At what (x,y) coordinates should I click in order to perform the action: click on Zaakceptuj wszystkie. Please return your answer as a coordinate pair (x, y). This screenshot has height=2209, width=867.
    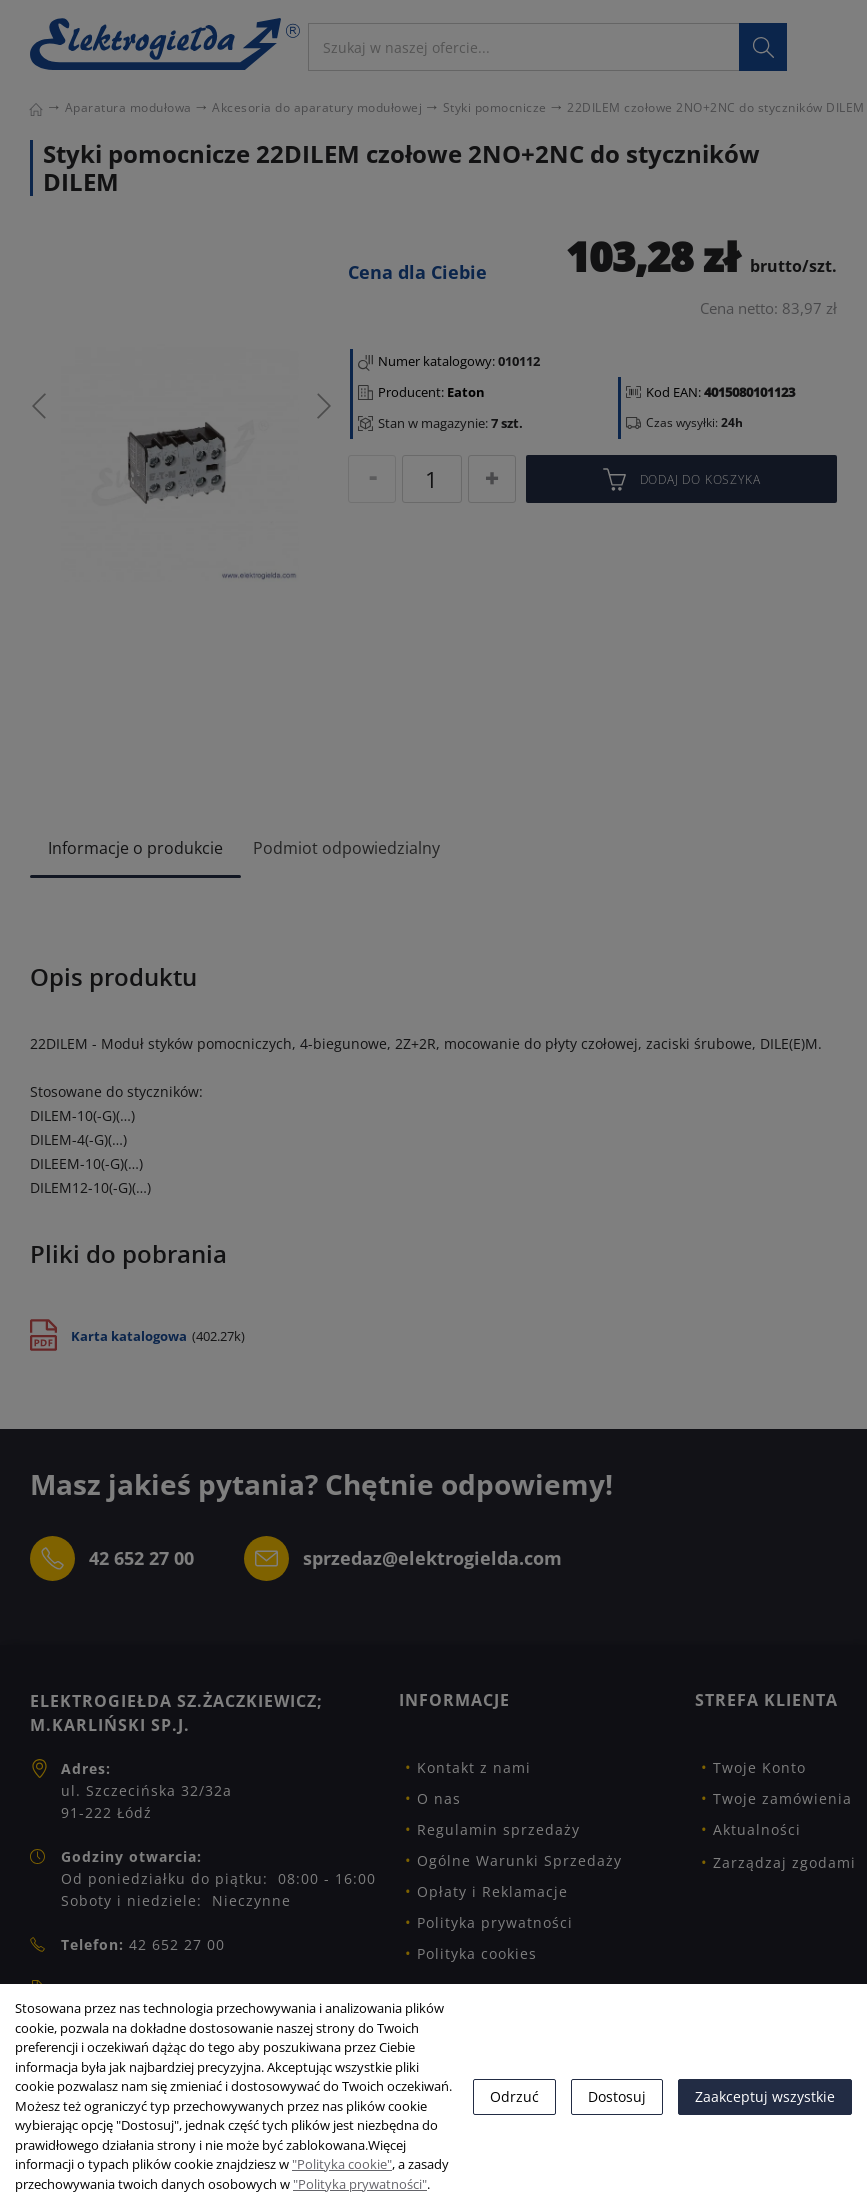
    Looking at the image, I should click on (765, 2096).